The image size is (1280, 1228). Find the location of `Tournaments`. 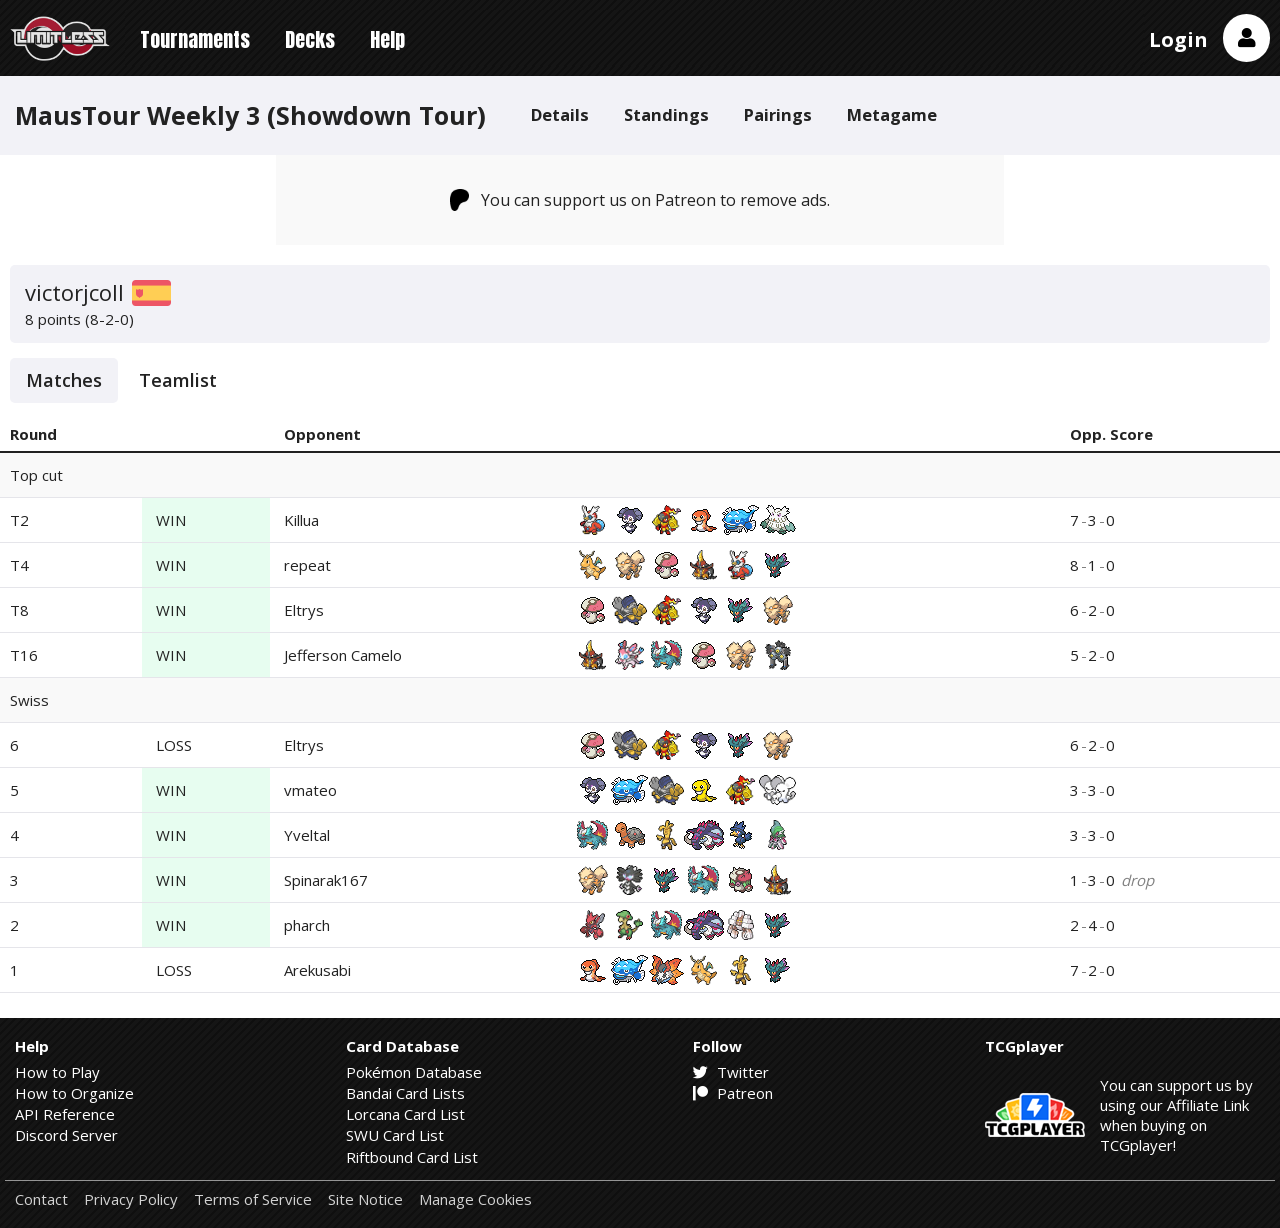

Tournaments is located at coordinates (195, 39).